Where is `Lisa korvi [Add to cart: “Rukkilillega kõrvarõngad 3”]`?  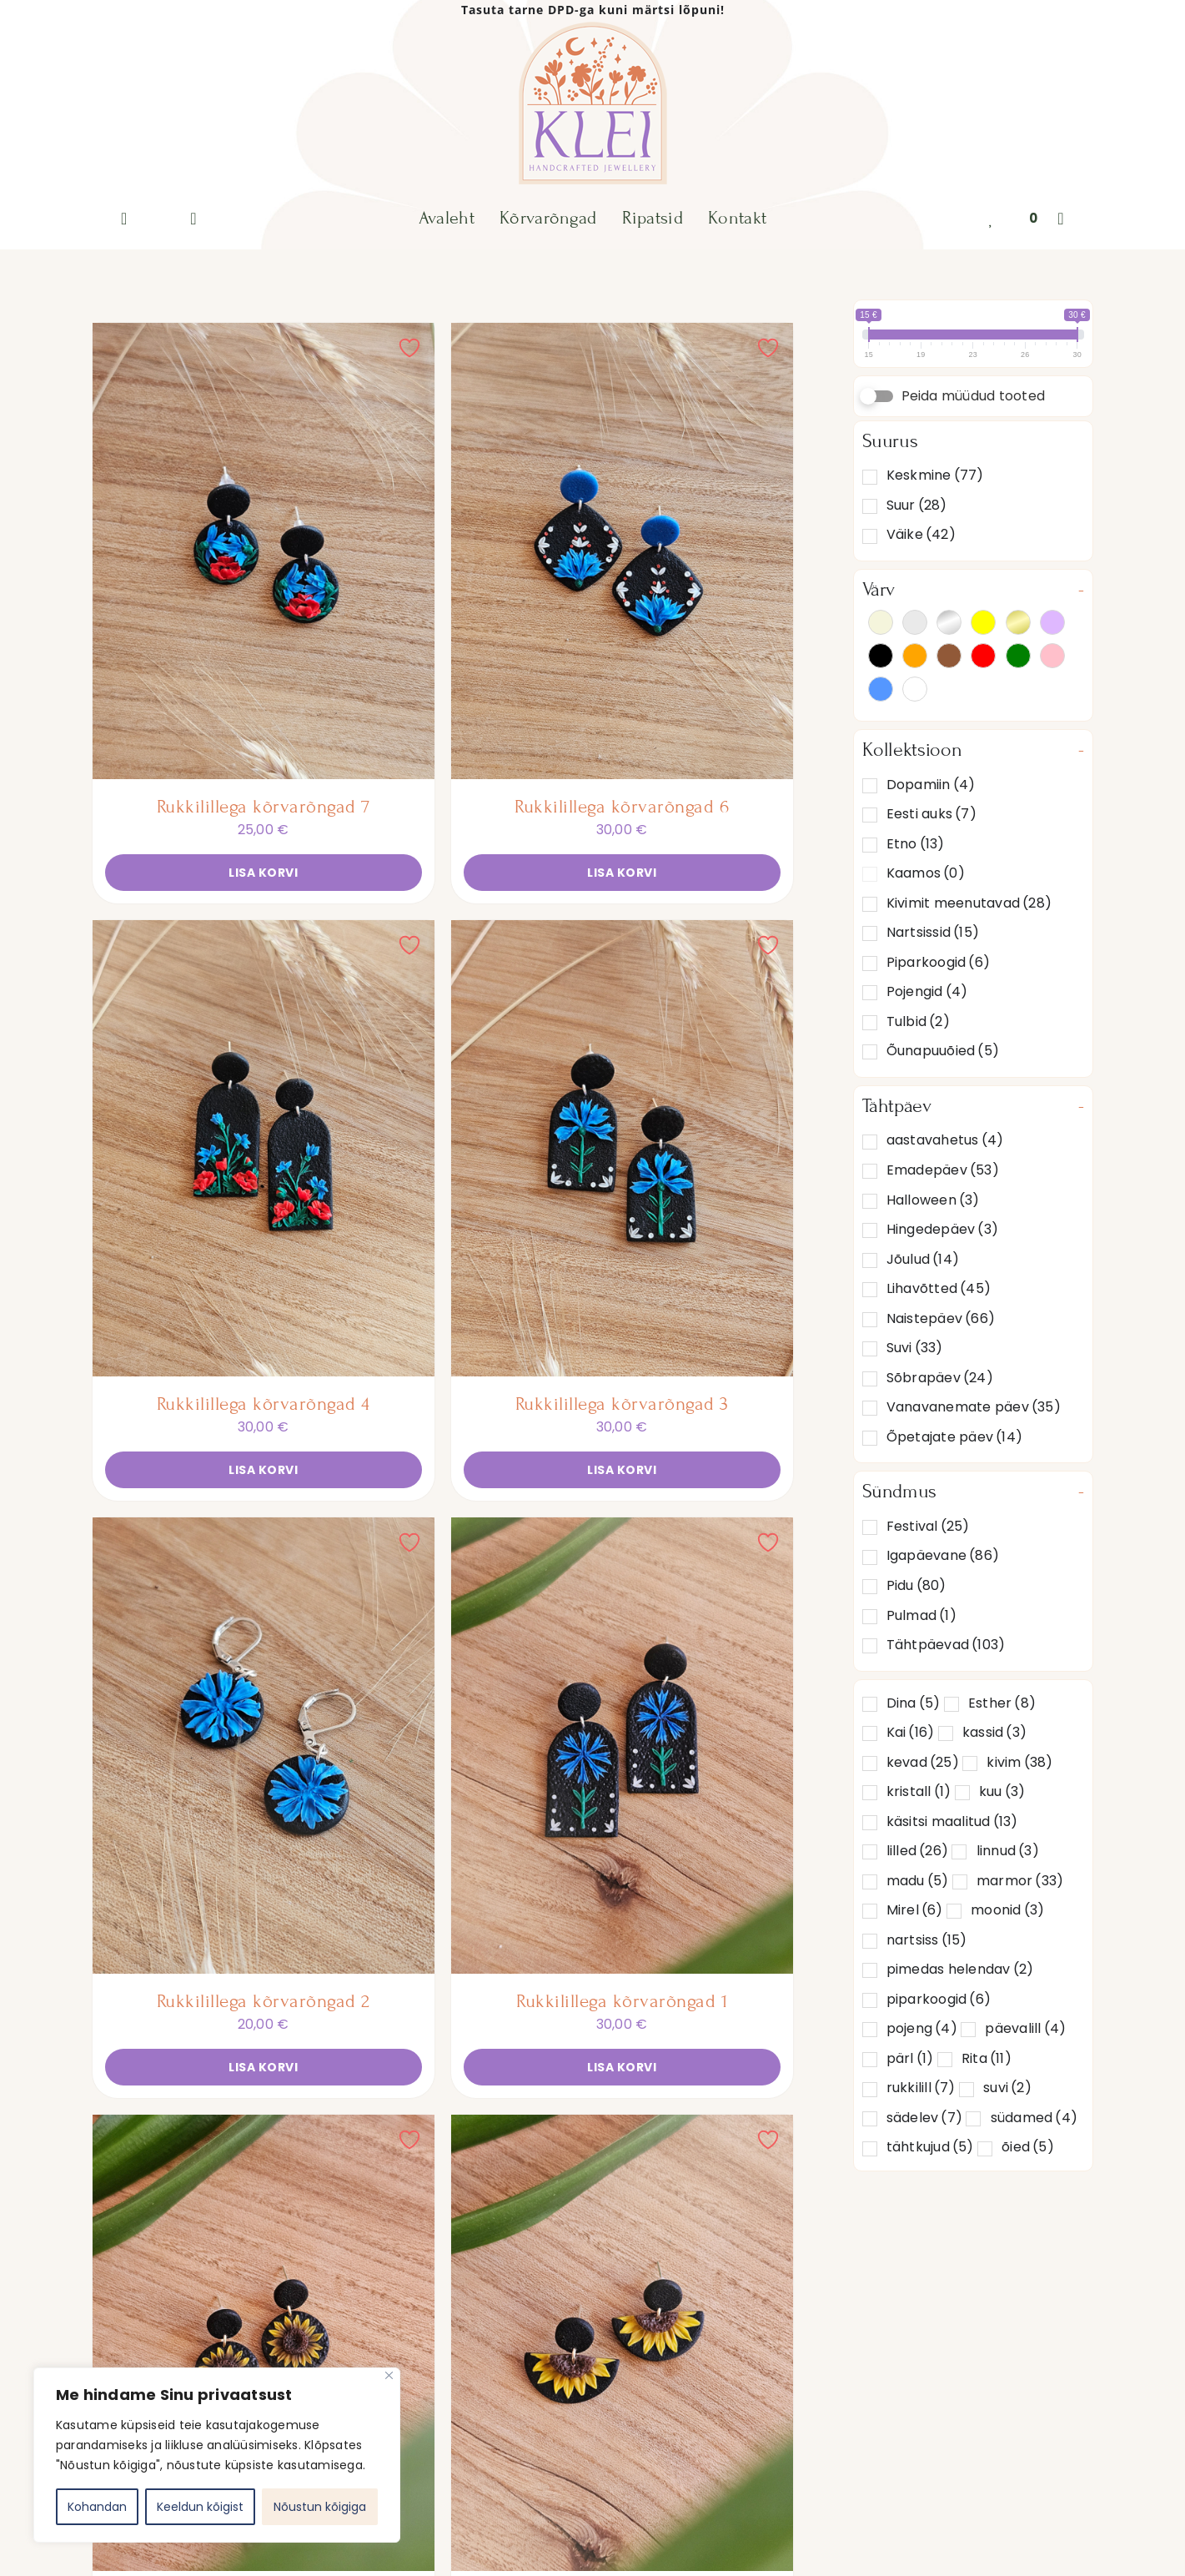
Lisa korvi [Add to cart: “Rukkilillega kõrvarõngad 3”] is located at coordinates (621, 1470).